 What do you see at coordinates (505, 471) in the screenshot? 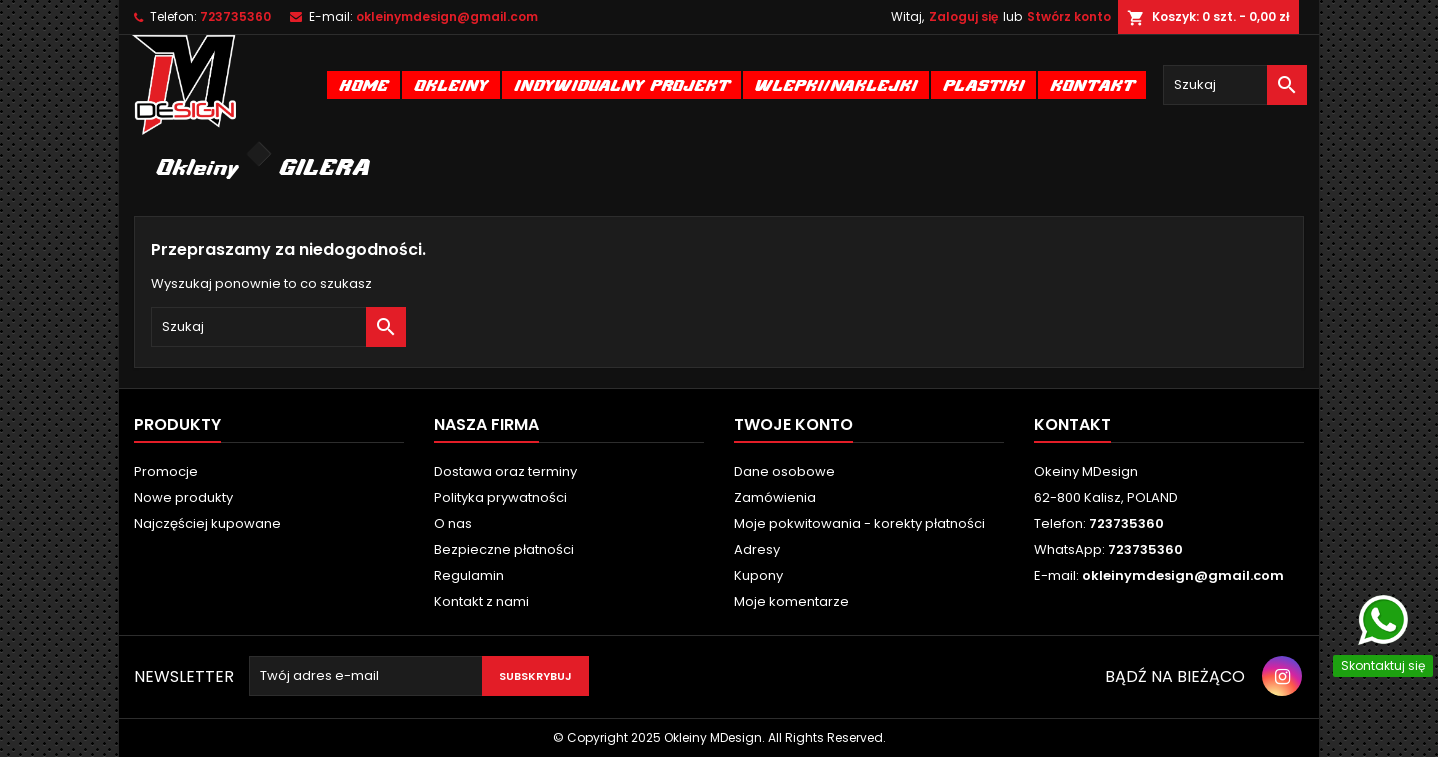
I see `Dostawa oraz terminy` at bounding box center [505, 471].